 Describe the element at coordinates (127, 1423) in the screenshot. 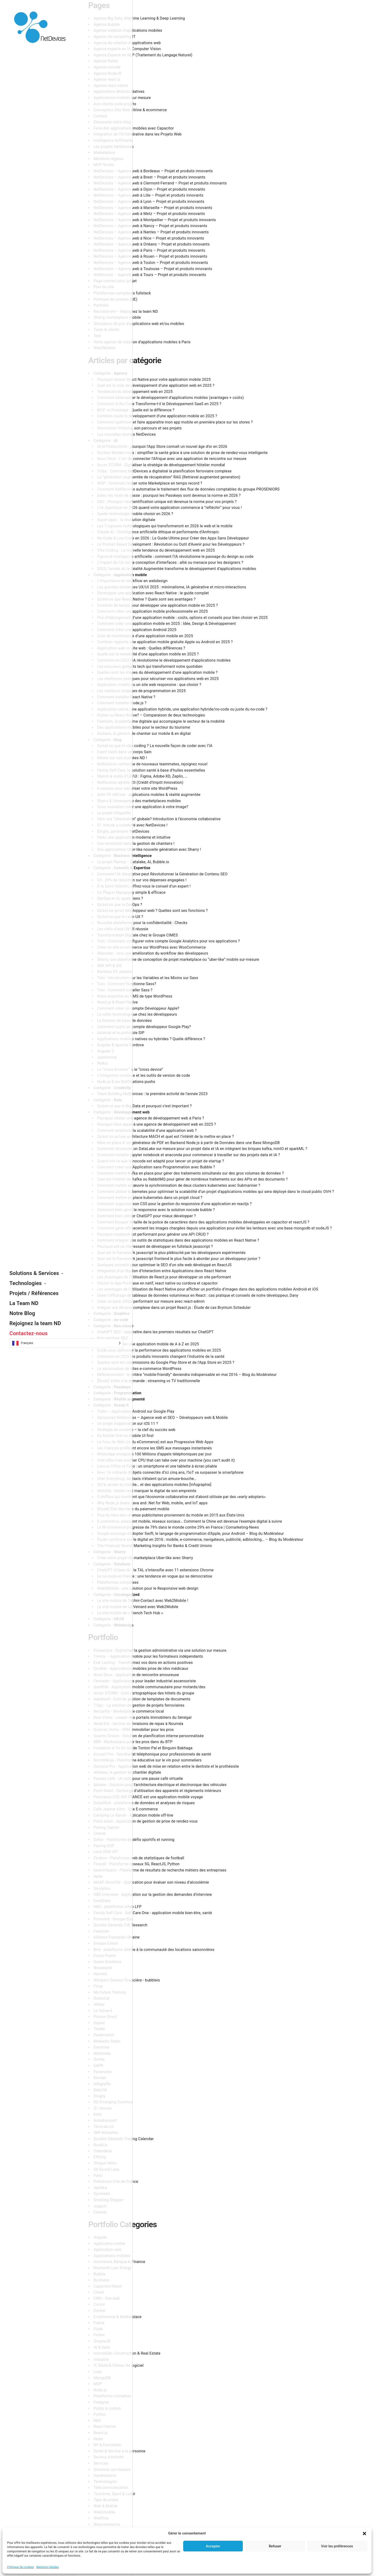

I see `Un projet d’application sur iOS 11 ?` at that location.